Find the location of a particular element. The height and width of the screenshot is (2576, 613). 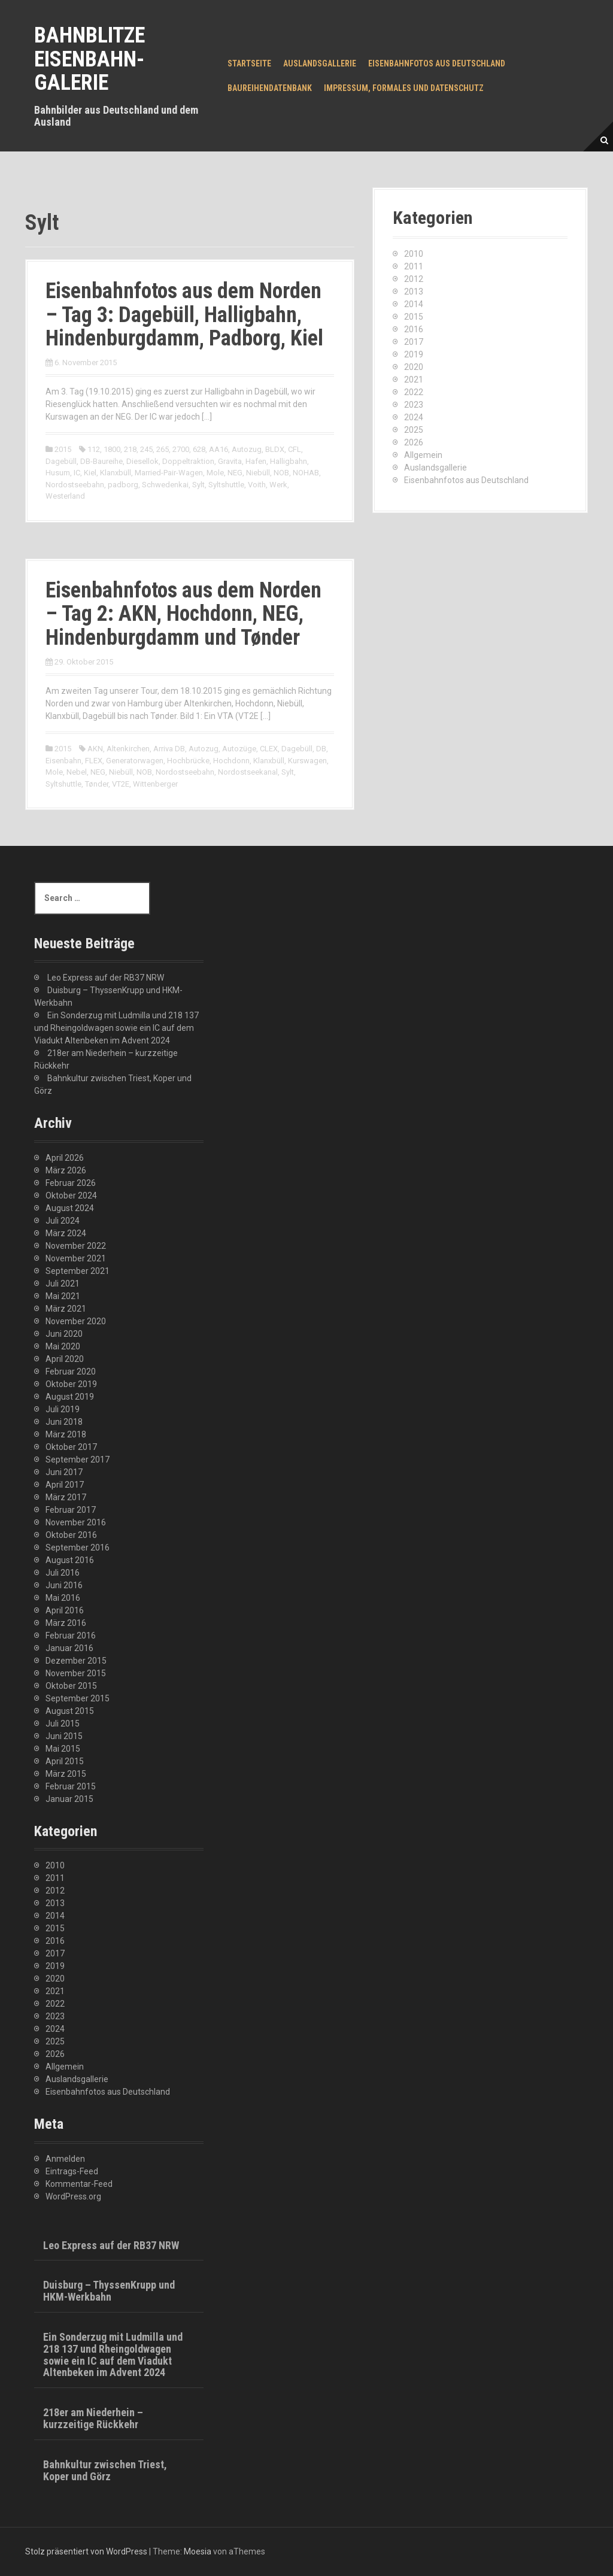

Mai 2015 is located at coordinates (62, 1748).